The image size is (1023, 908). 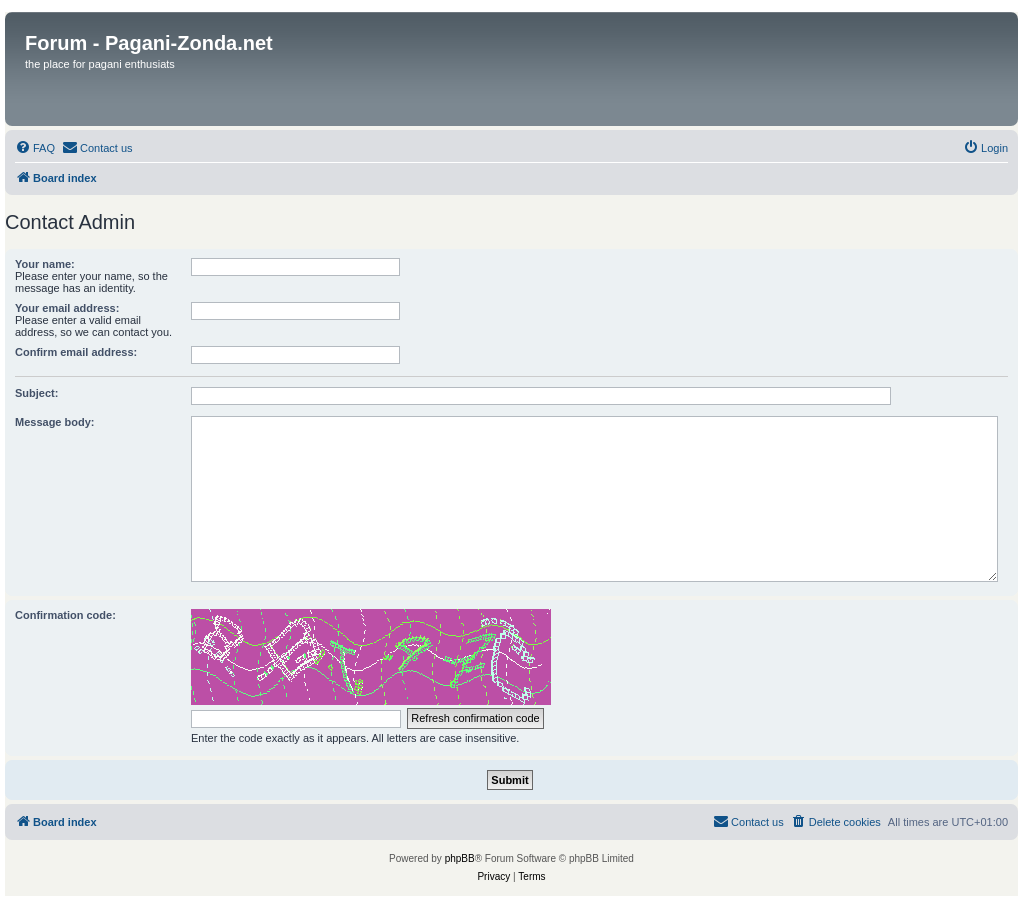 What do you see at coordinates (76, 352) in the screenshot?
I see `Confirm email address:` at bounding box center [76, 352].